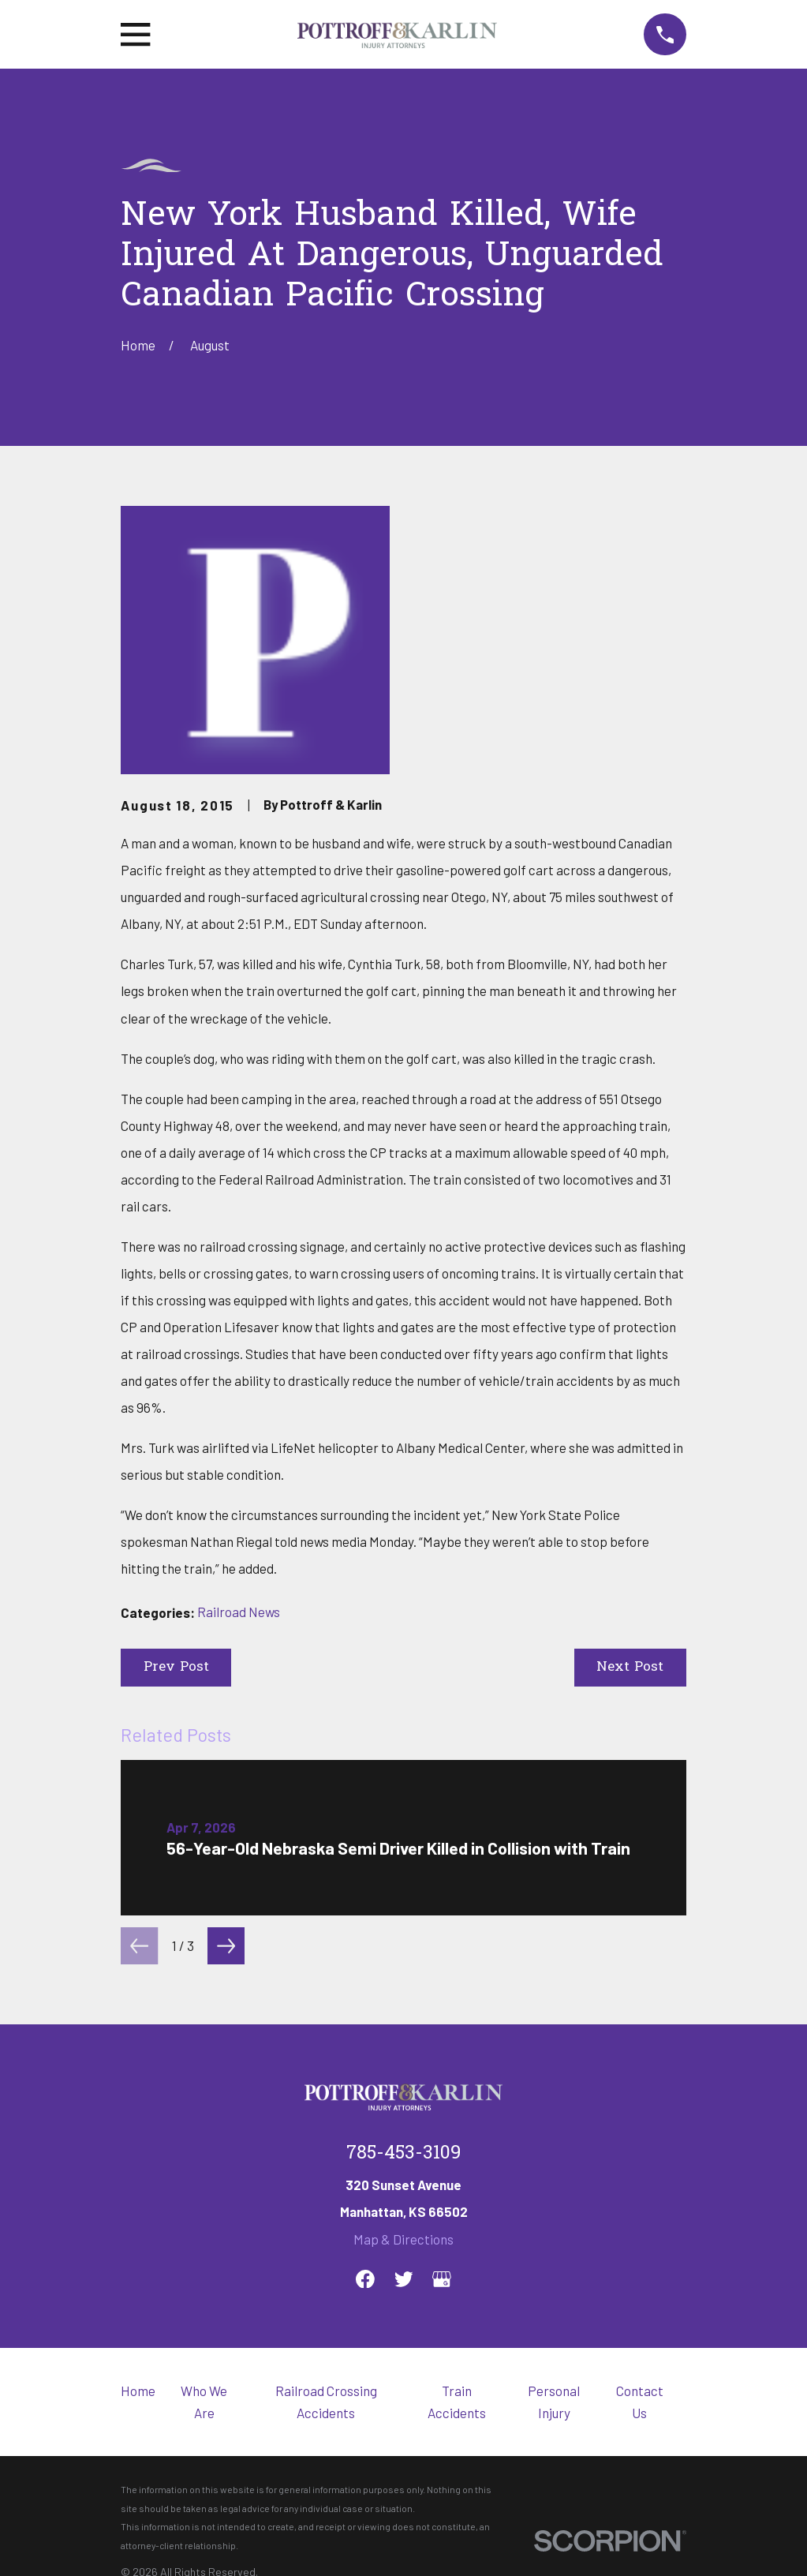 The image size is (807, 2576). I want to click on Next Post, so click(629, 1667).